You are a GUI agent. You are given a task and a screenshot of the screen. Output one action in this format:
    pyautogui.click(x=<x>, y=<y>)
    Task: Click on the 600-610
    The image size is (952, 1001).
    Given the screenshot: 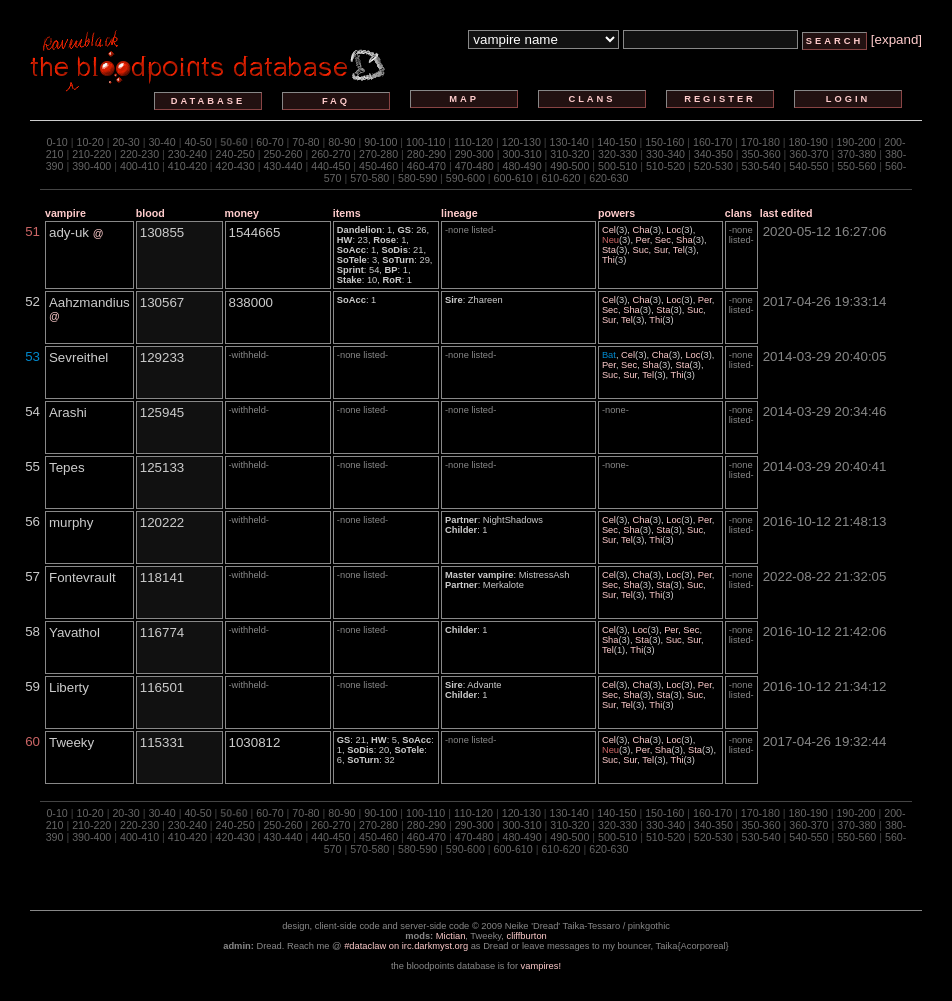 What is the action you would take?
    pyautogui.click(x=513, y=178)
    